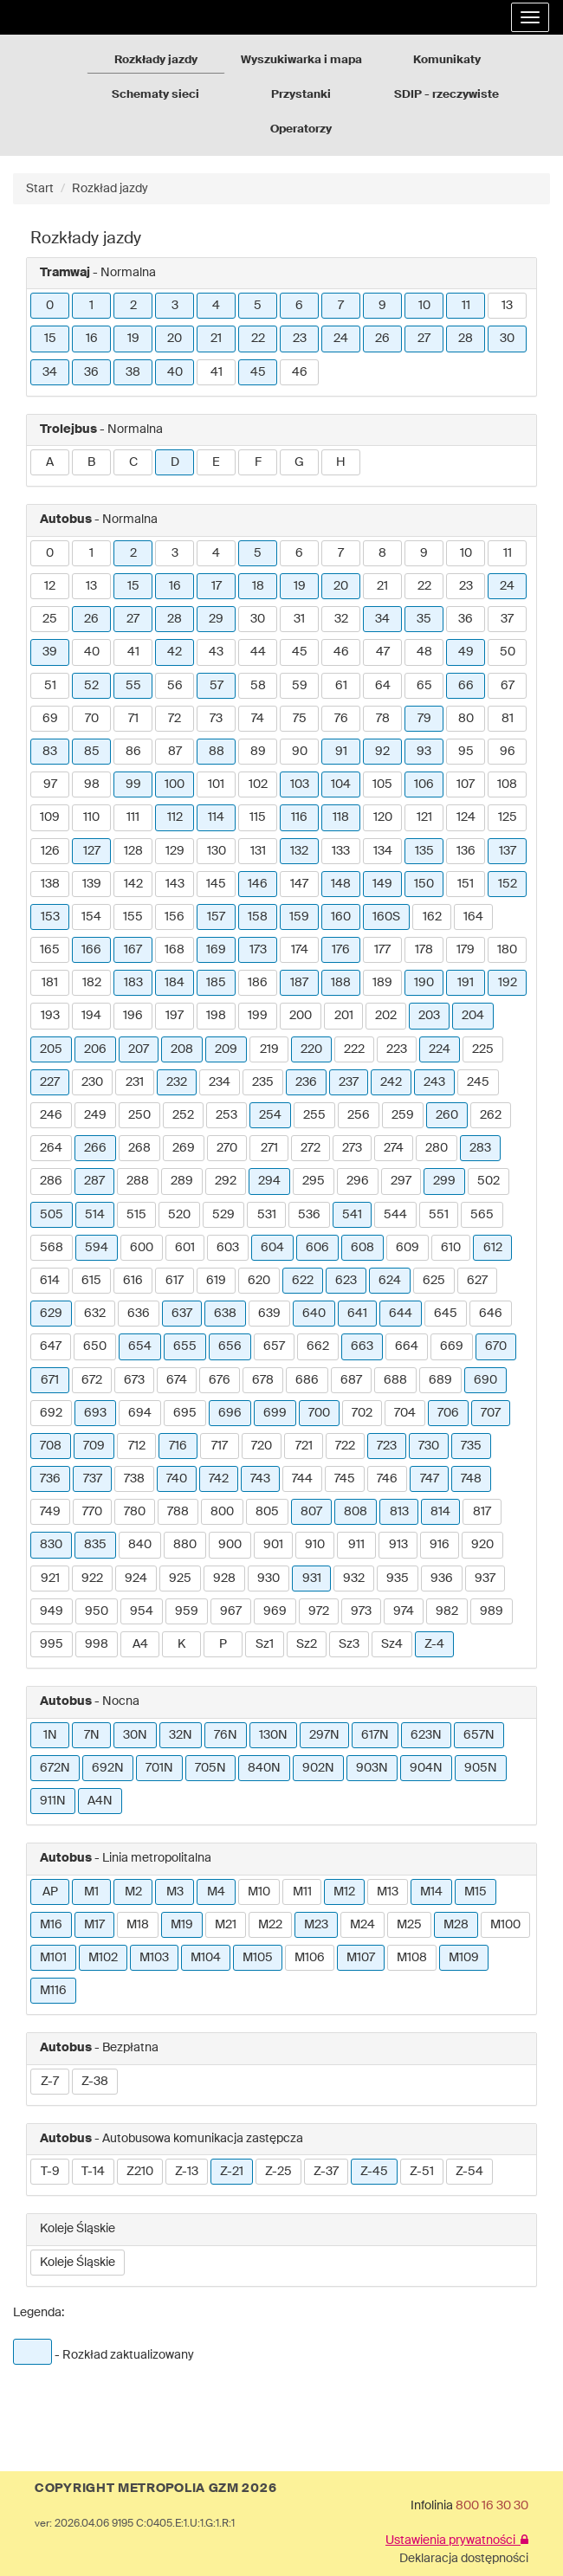  I want to click on 91 [button], so click(341, 752).